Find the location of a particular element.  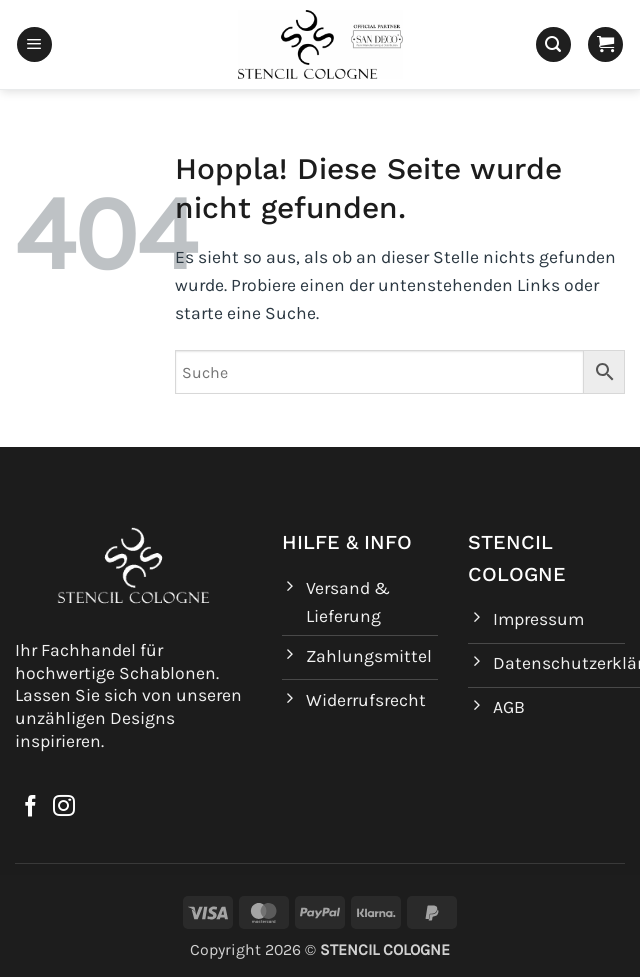

[Auf Instagram folgen] is located at coordinates (64, 808).